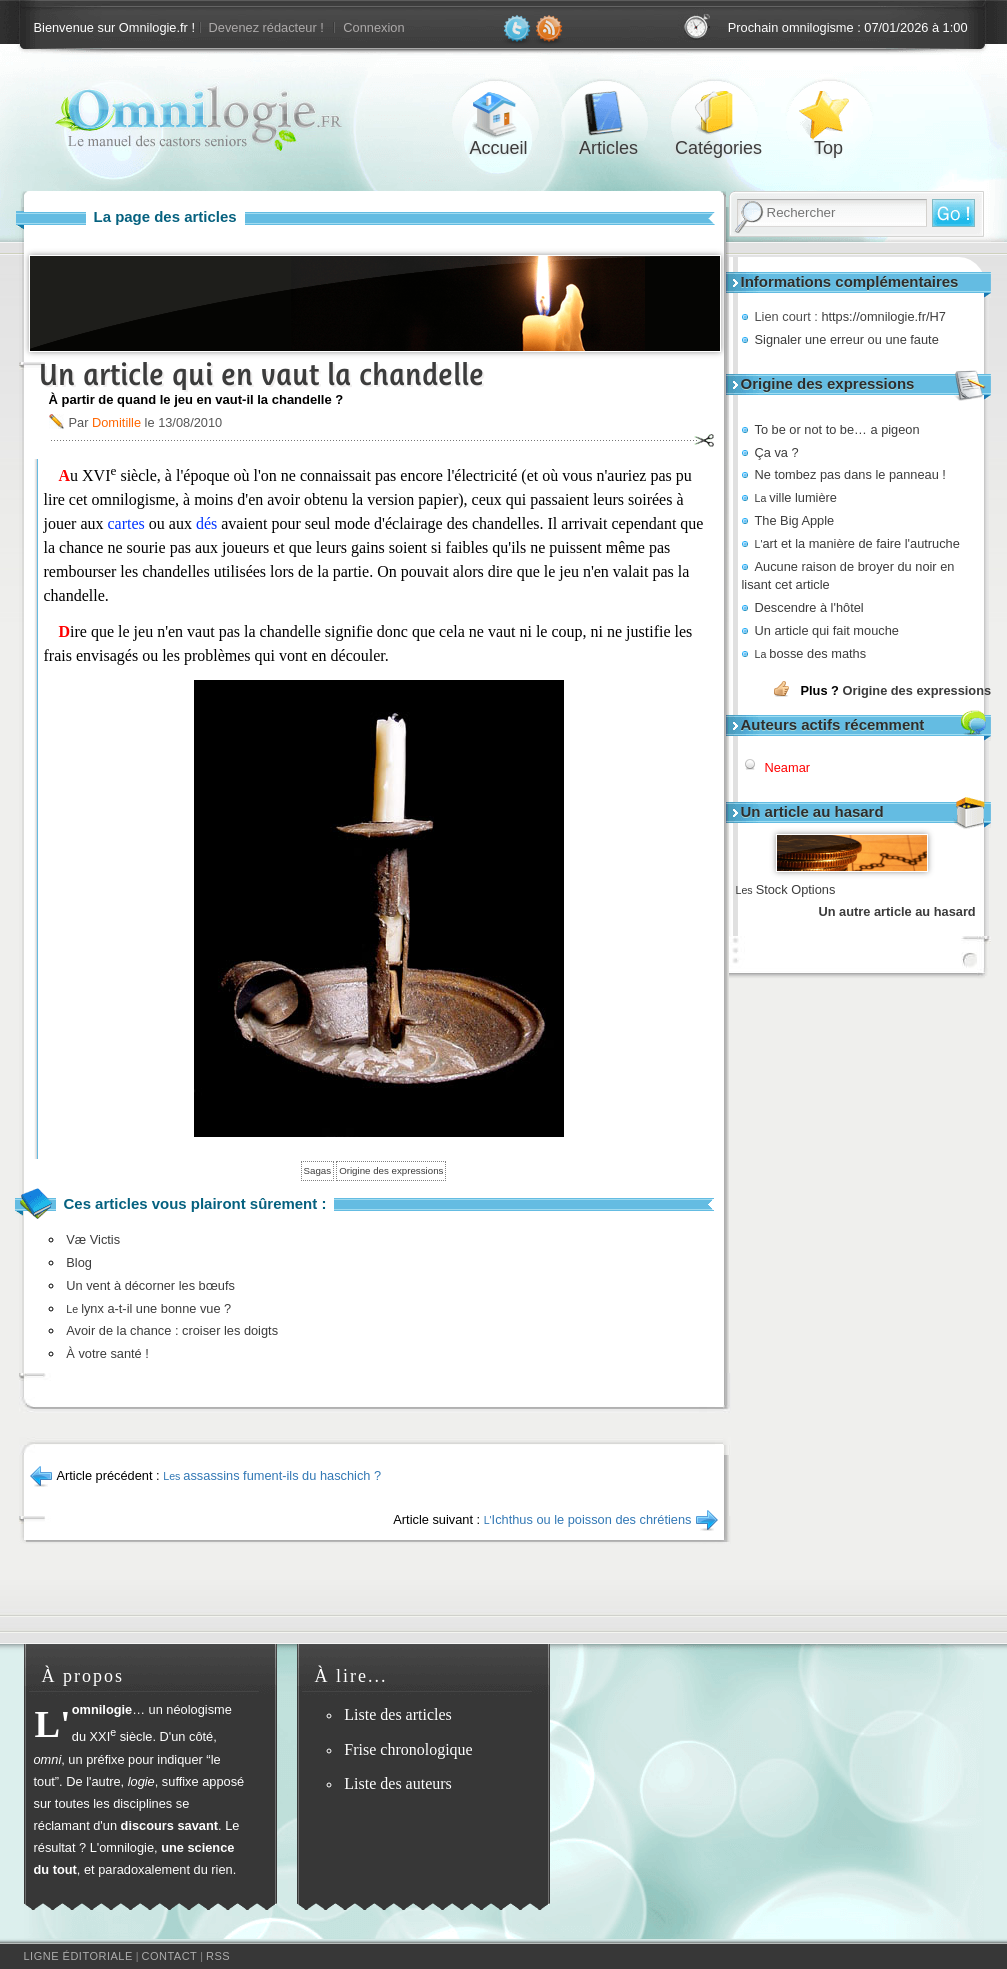 This screenshot has width=1007, height=1969. Describe the element at coordinates (850, 474) in the screenshot. I see `Ne tombez pas dans le panneau !` at that location.